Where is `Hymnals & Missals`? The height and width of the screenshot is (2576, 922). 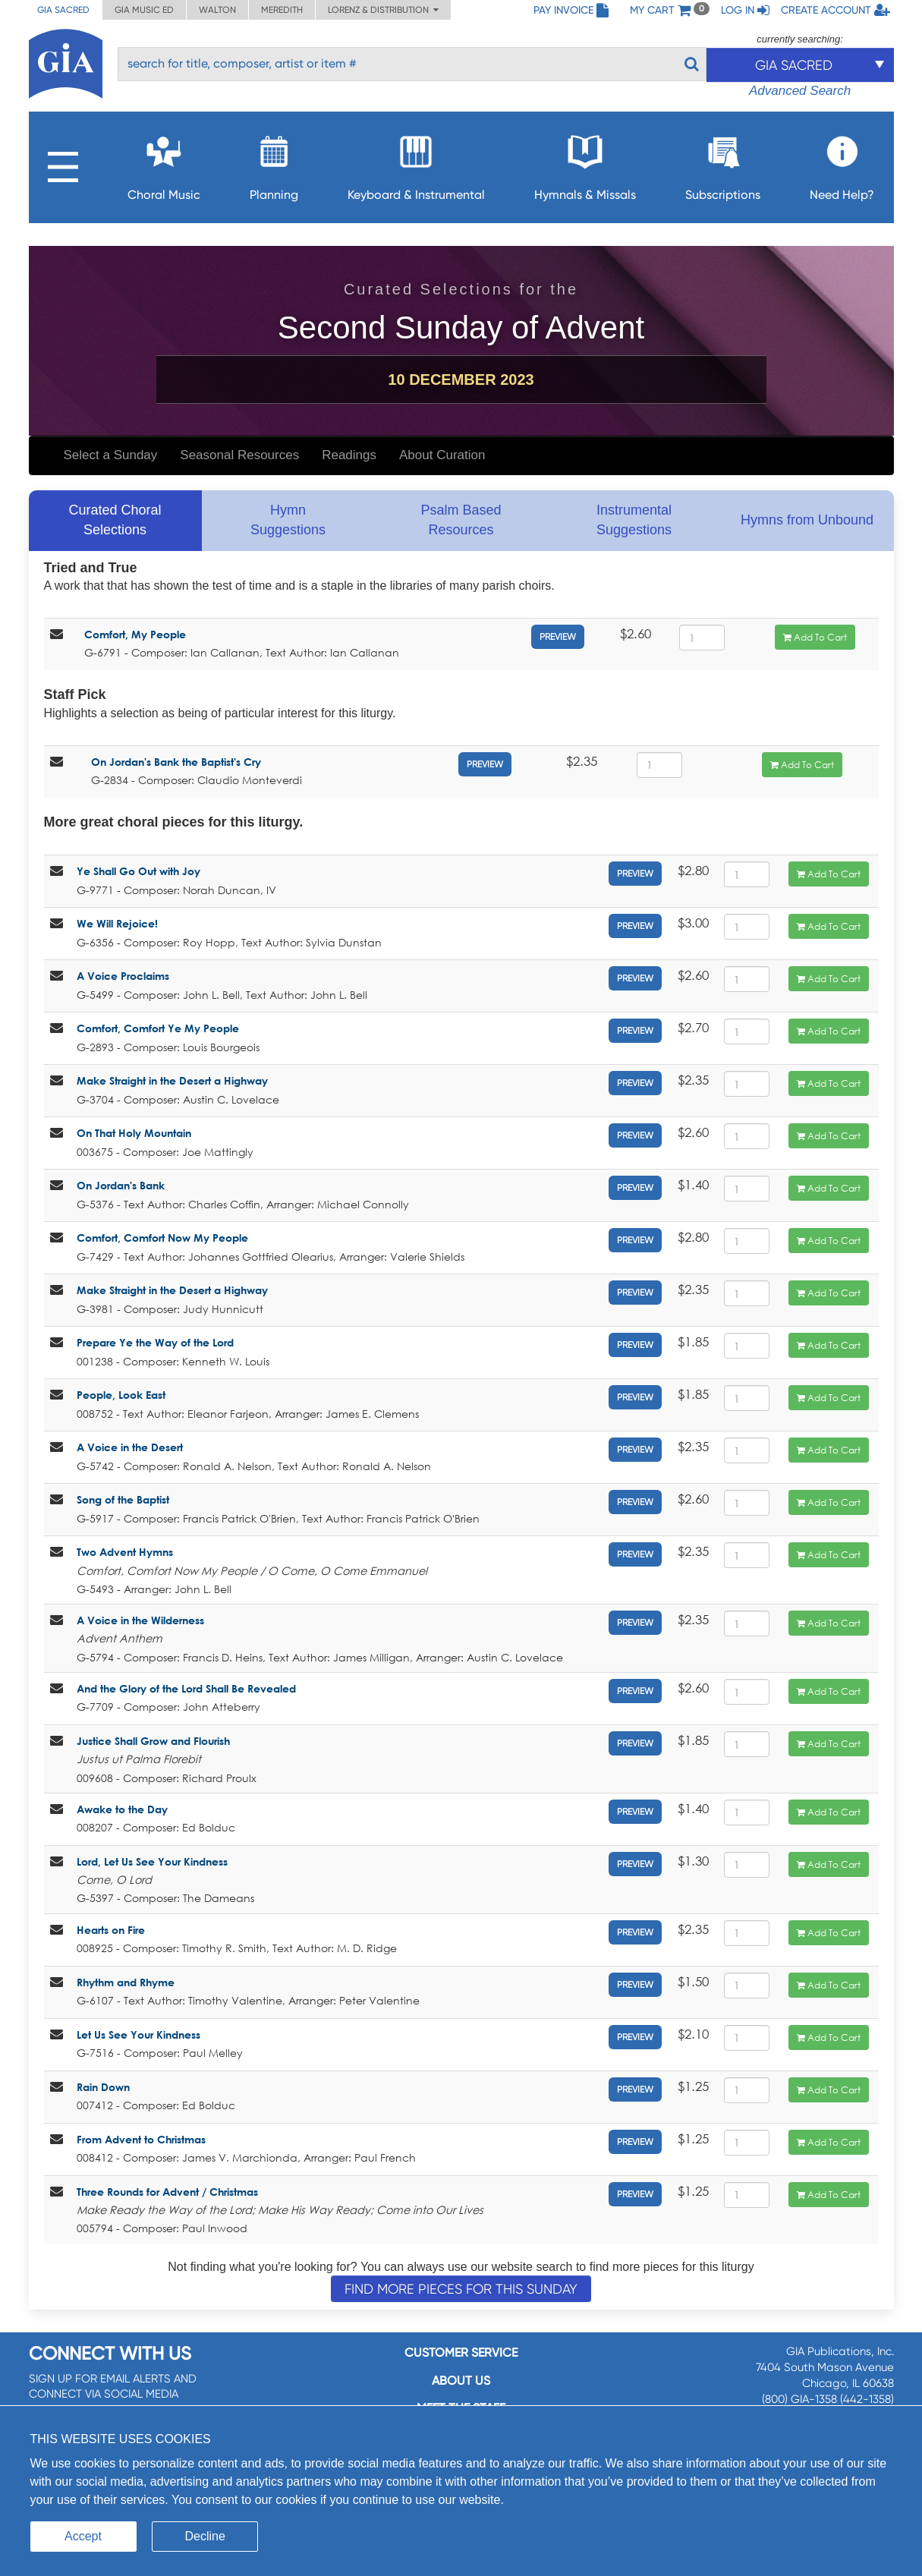
Hymnals & Missals is located at coordinates (585, 163).